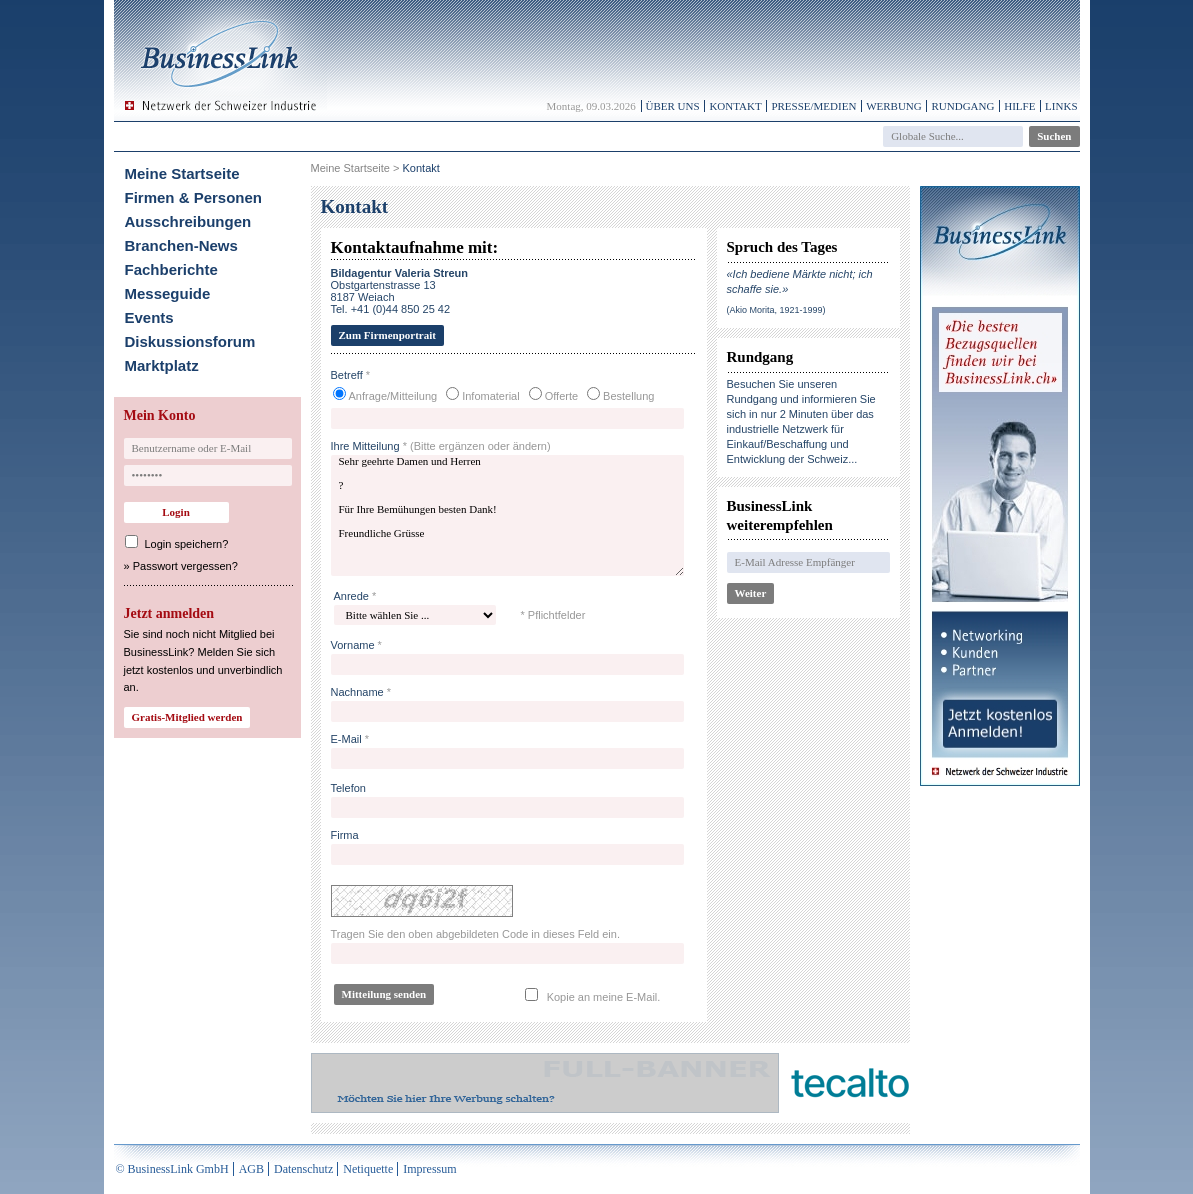 This screenshot has height=1194, width=1193. Describe the element at coordinates (561, 396) in the screenshot. I see `Offerte` at that location.